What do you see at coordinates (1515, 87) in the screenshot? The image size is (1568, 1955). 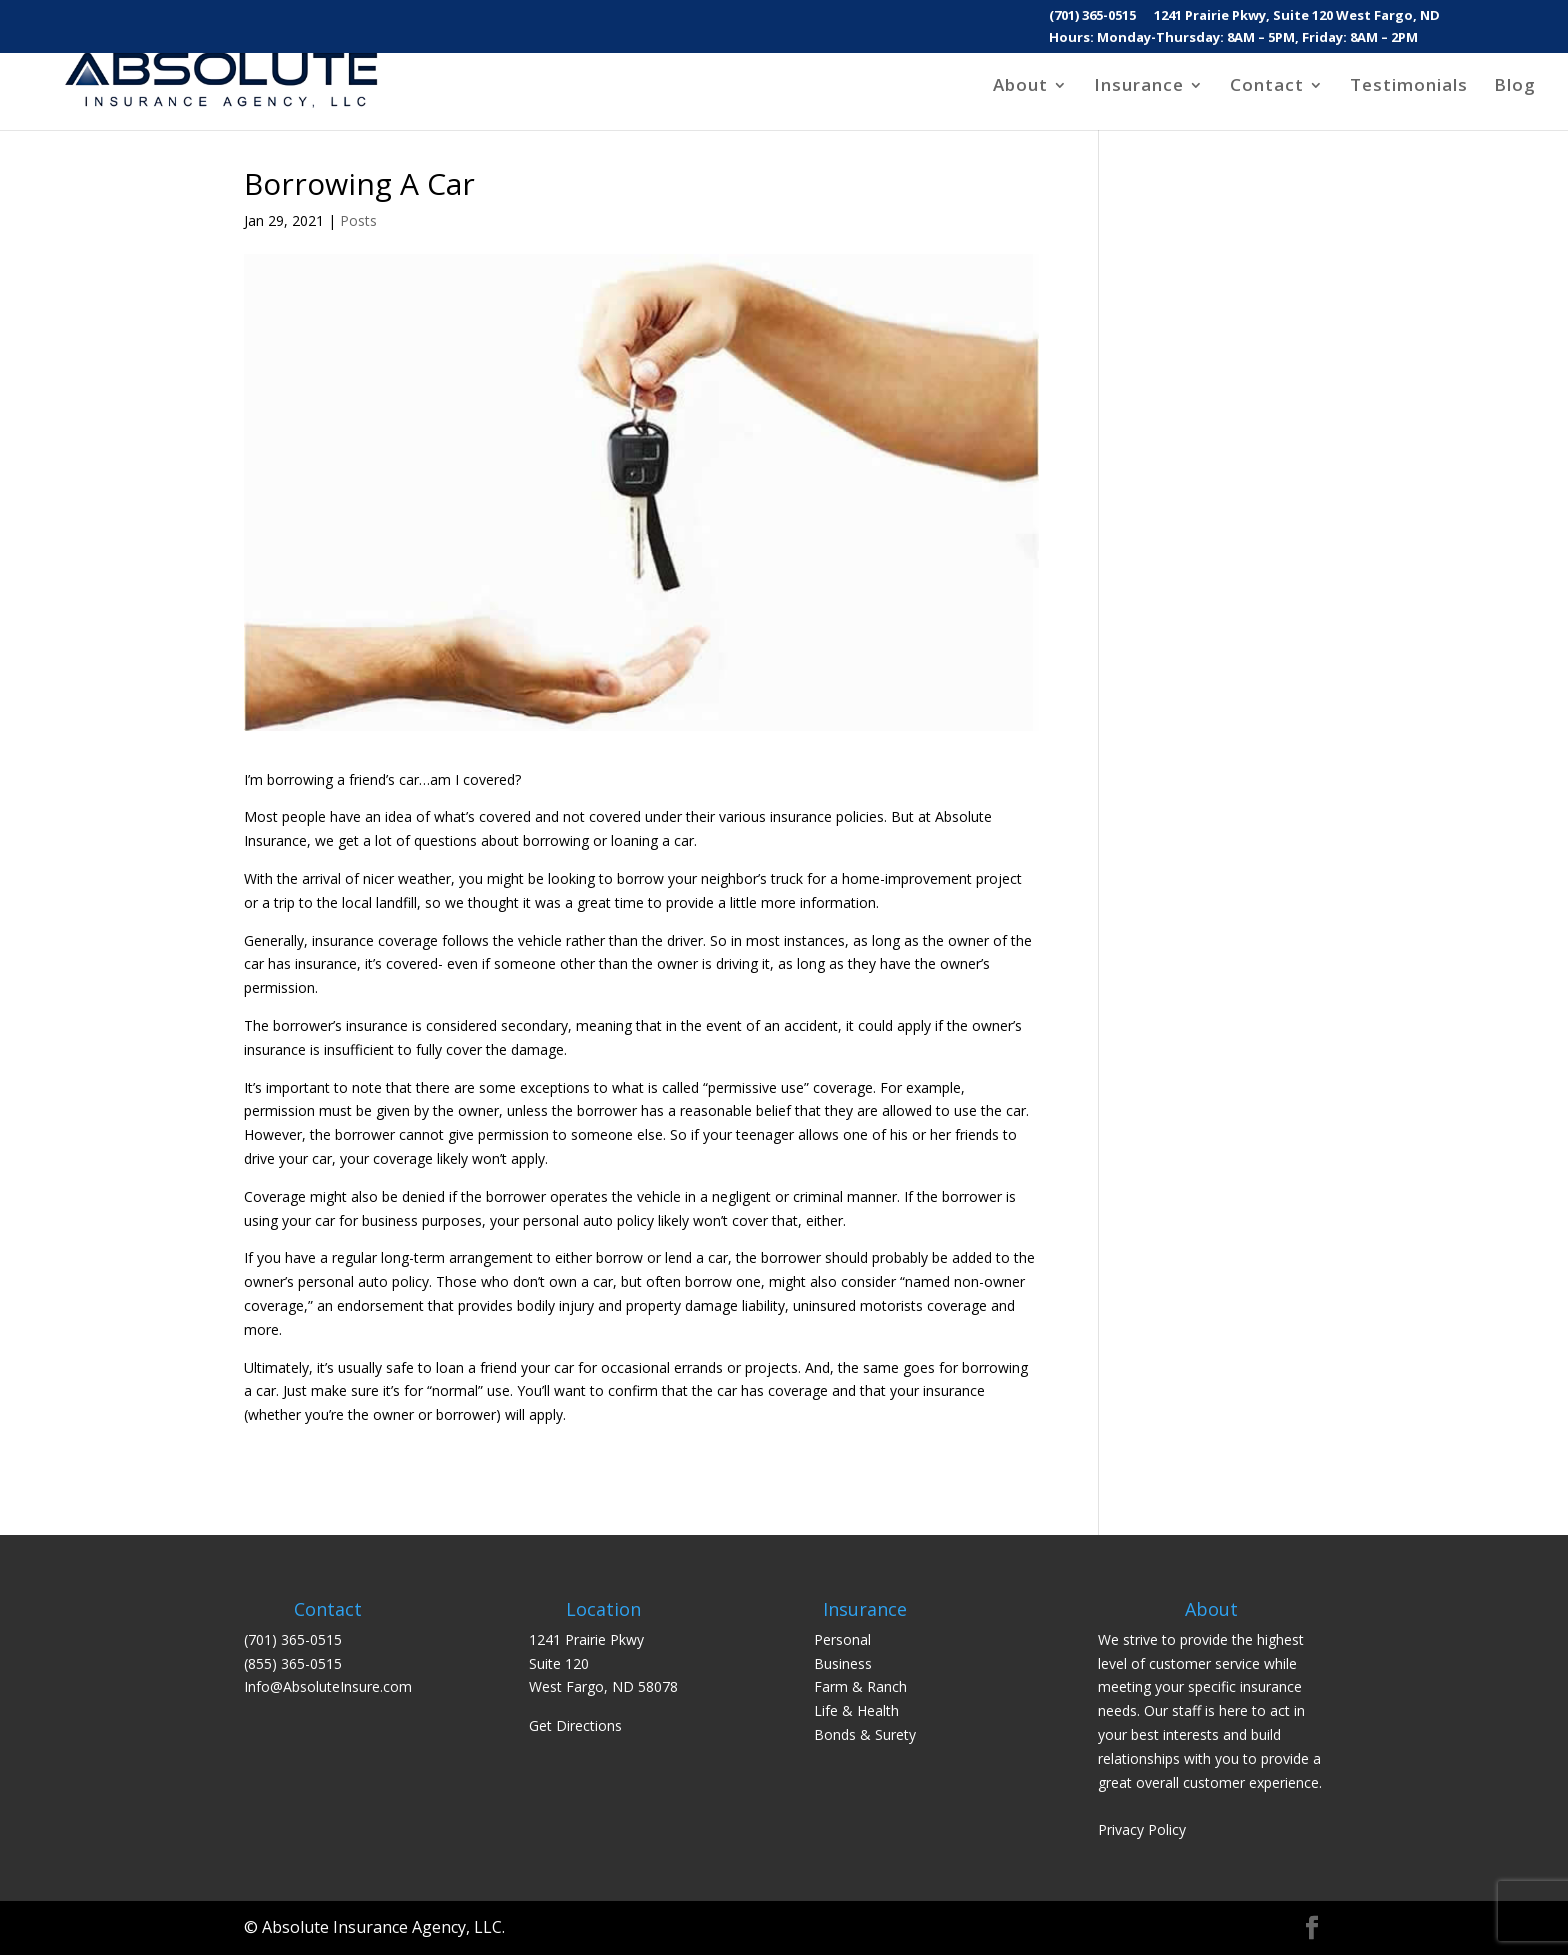 I see `Blog` at bounding box center [1515, 87].